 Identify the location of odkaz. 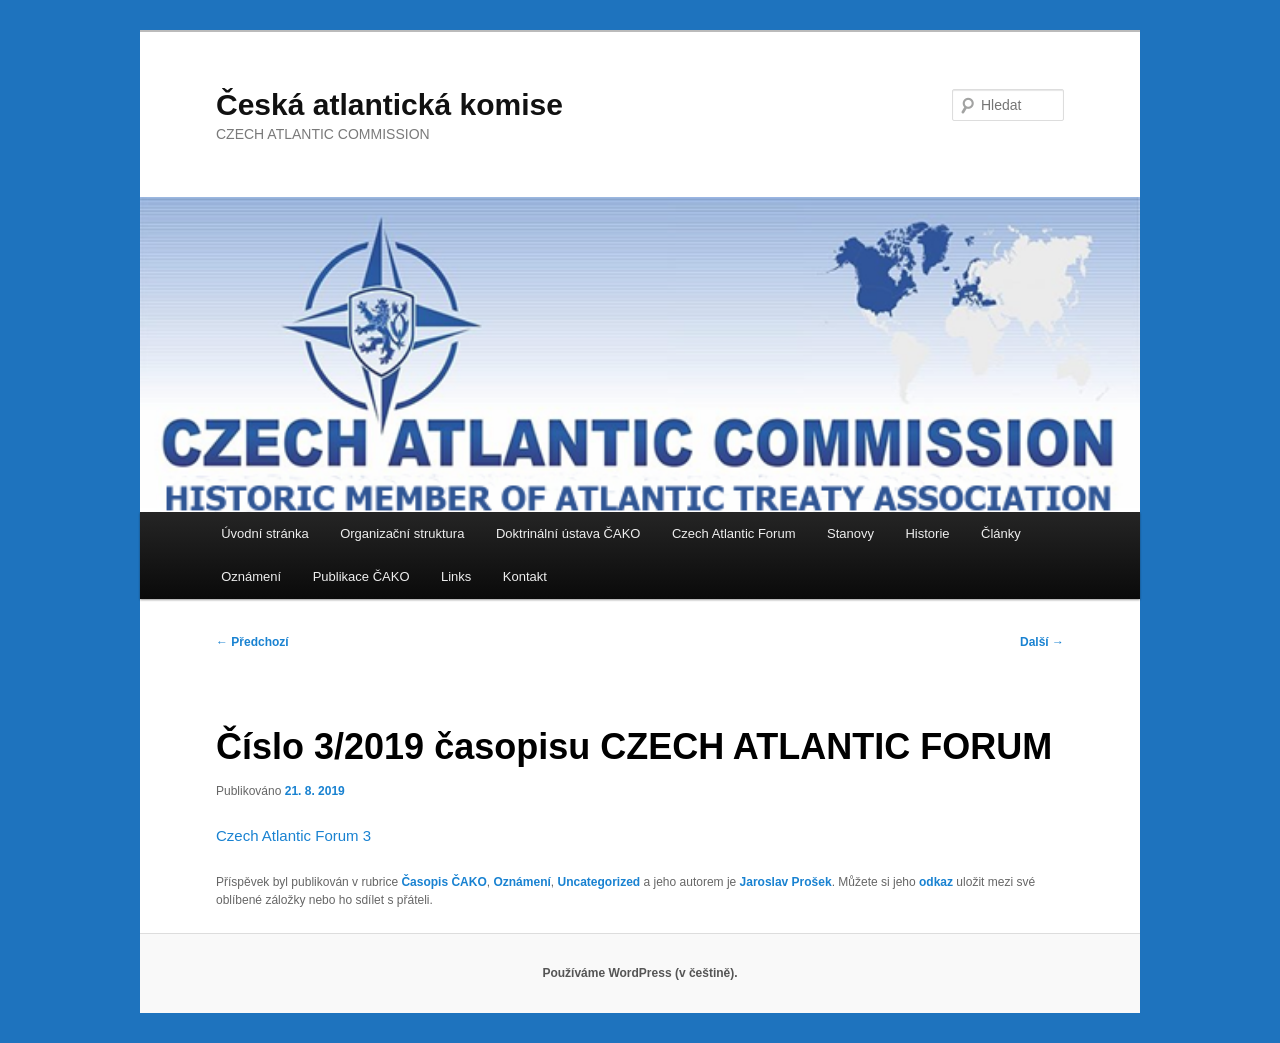
(936, 882).